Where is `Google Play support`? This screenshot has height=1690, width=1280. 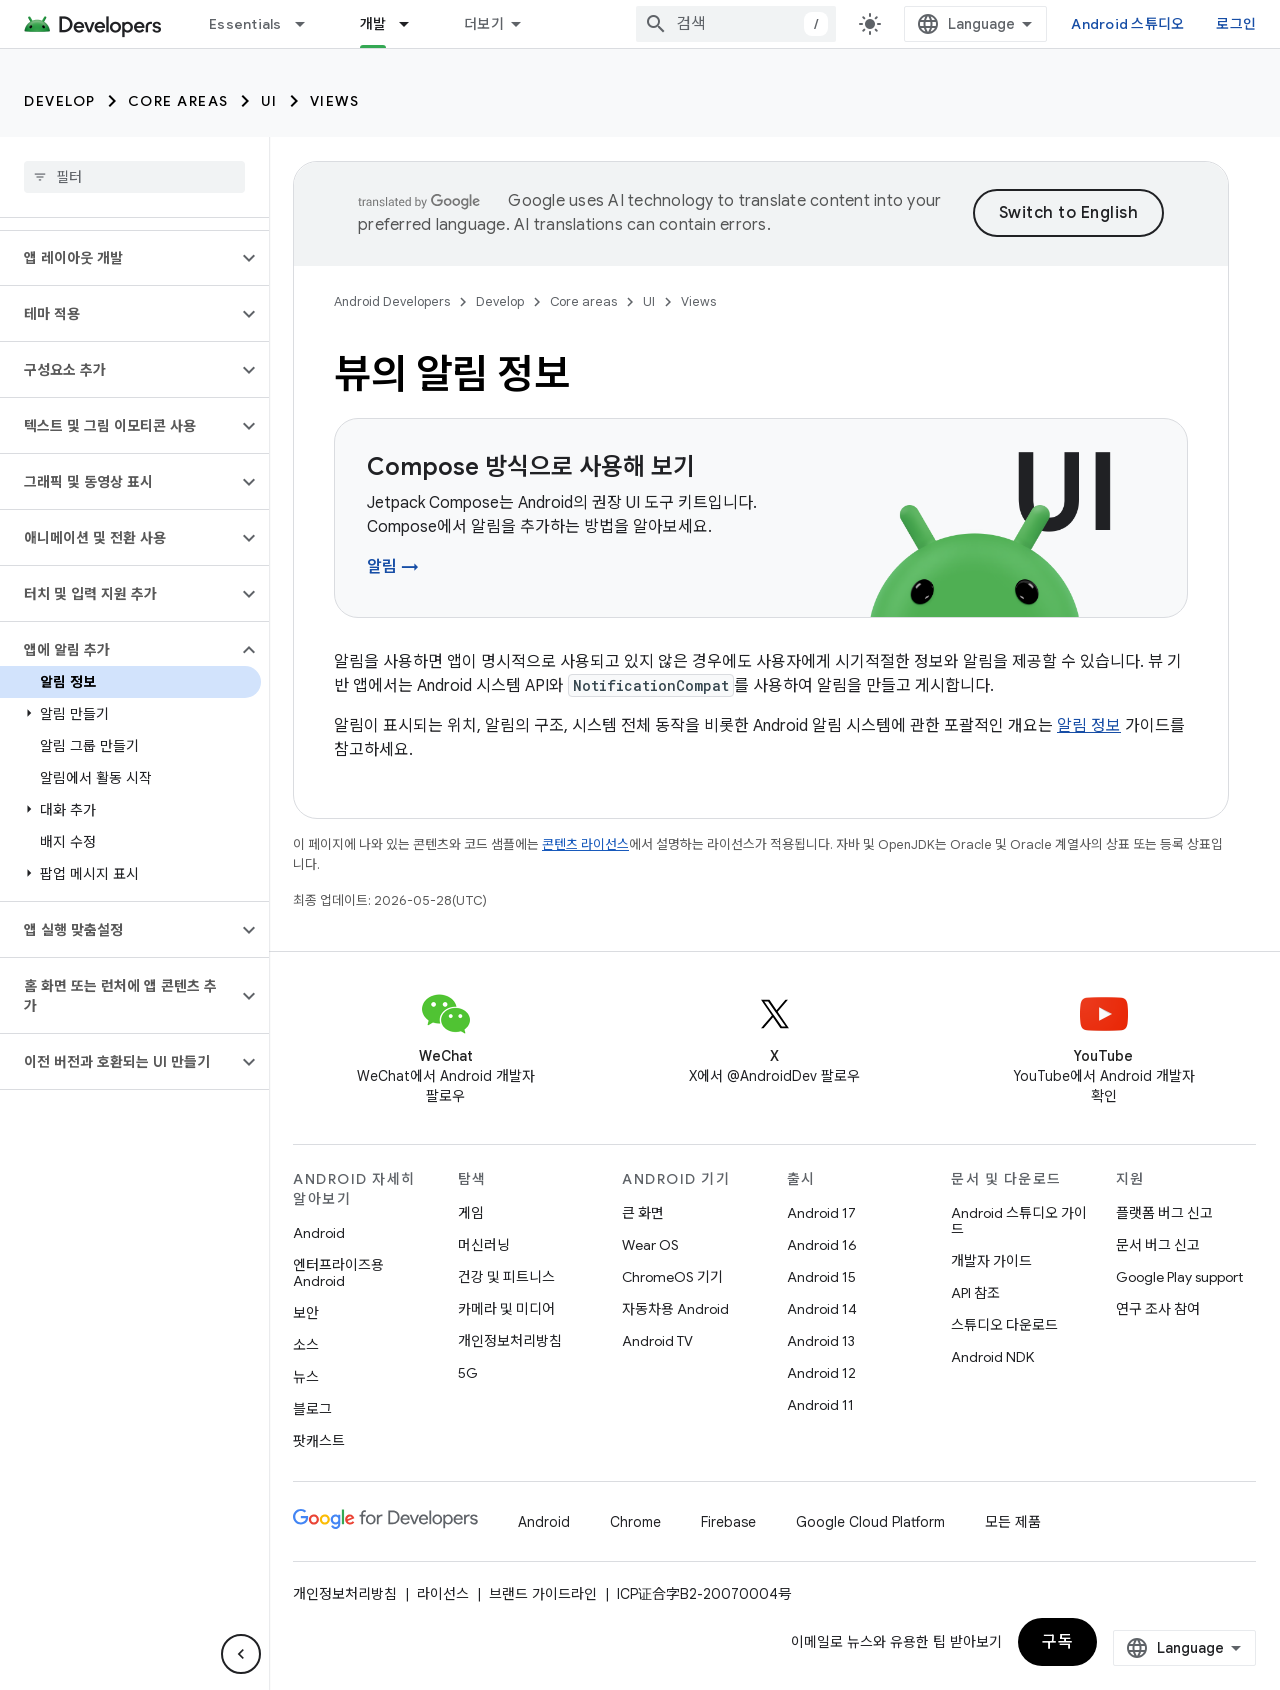
Google Play support is located at coordinates (1179, 1277).